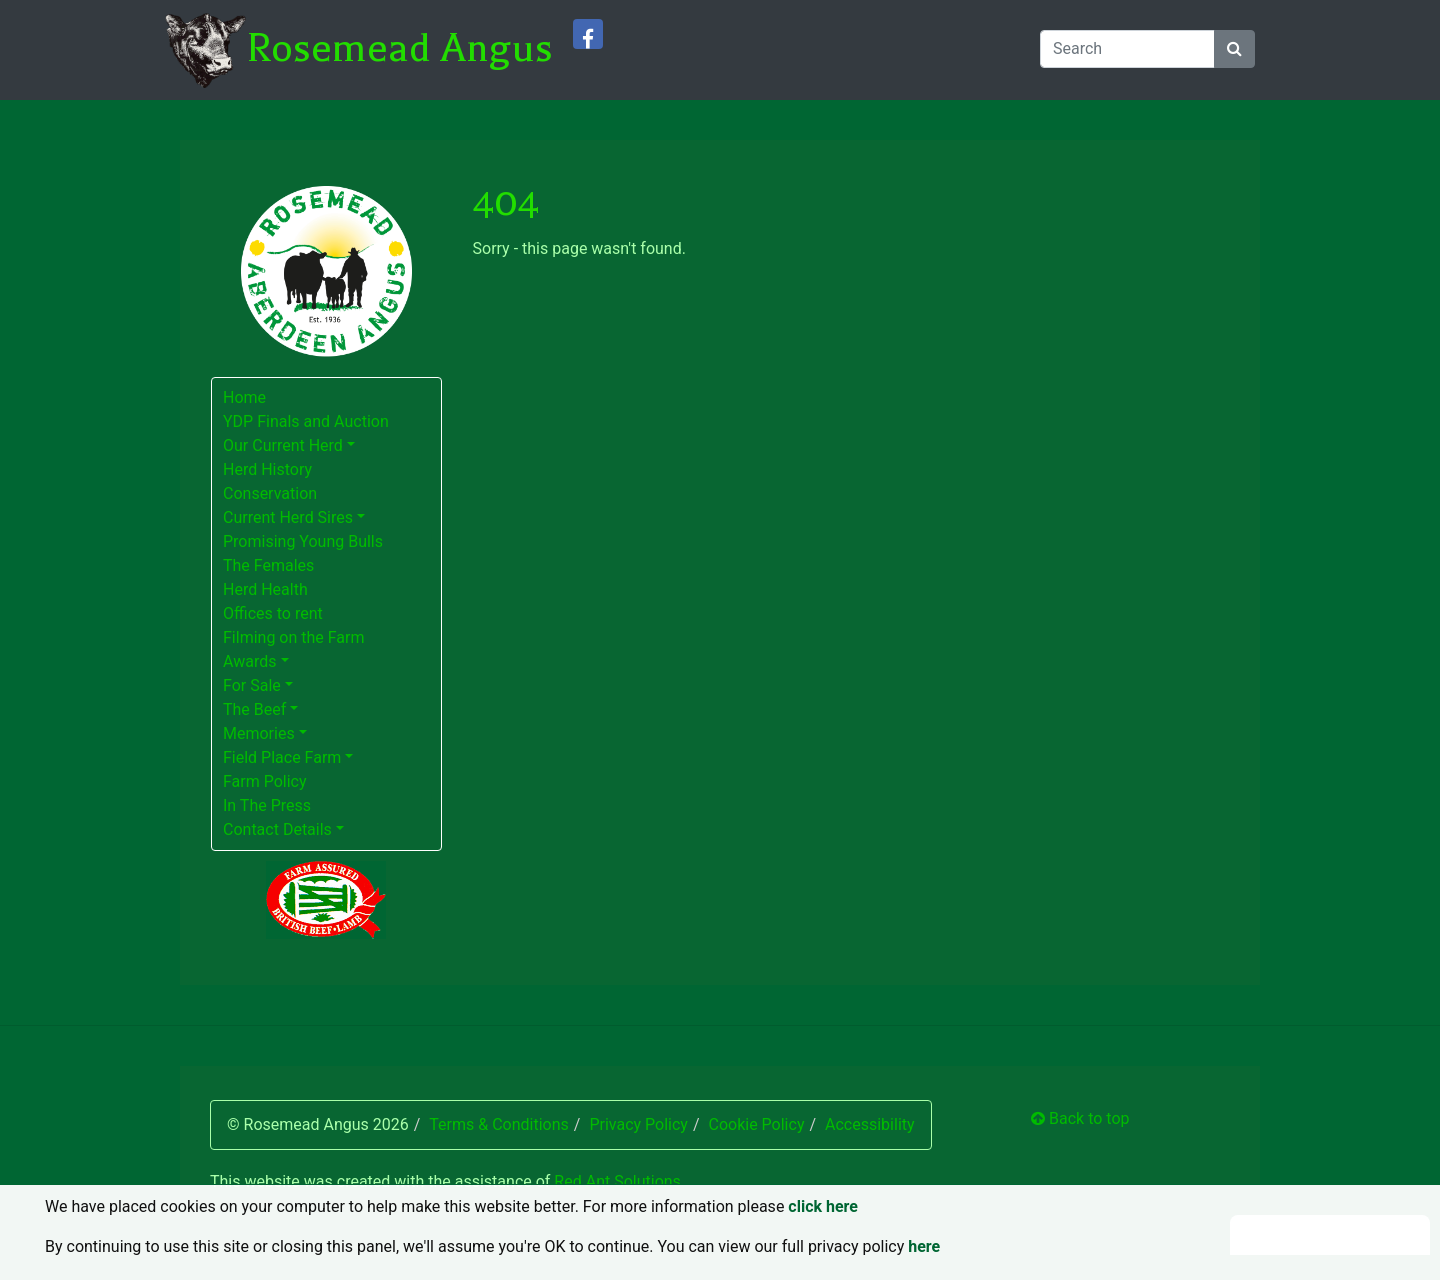  I want to click on Herd History, so click(267, 469).